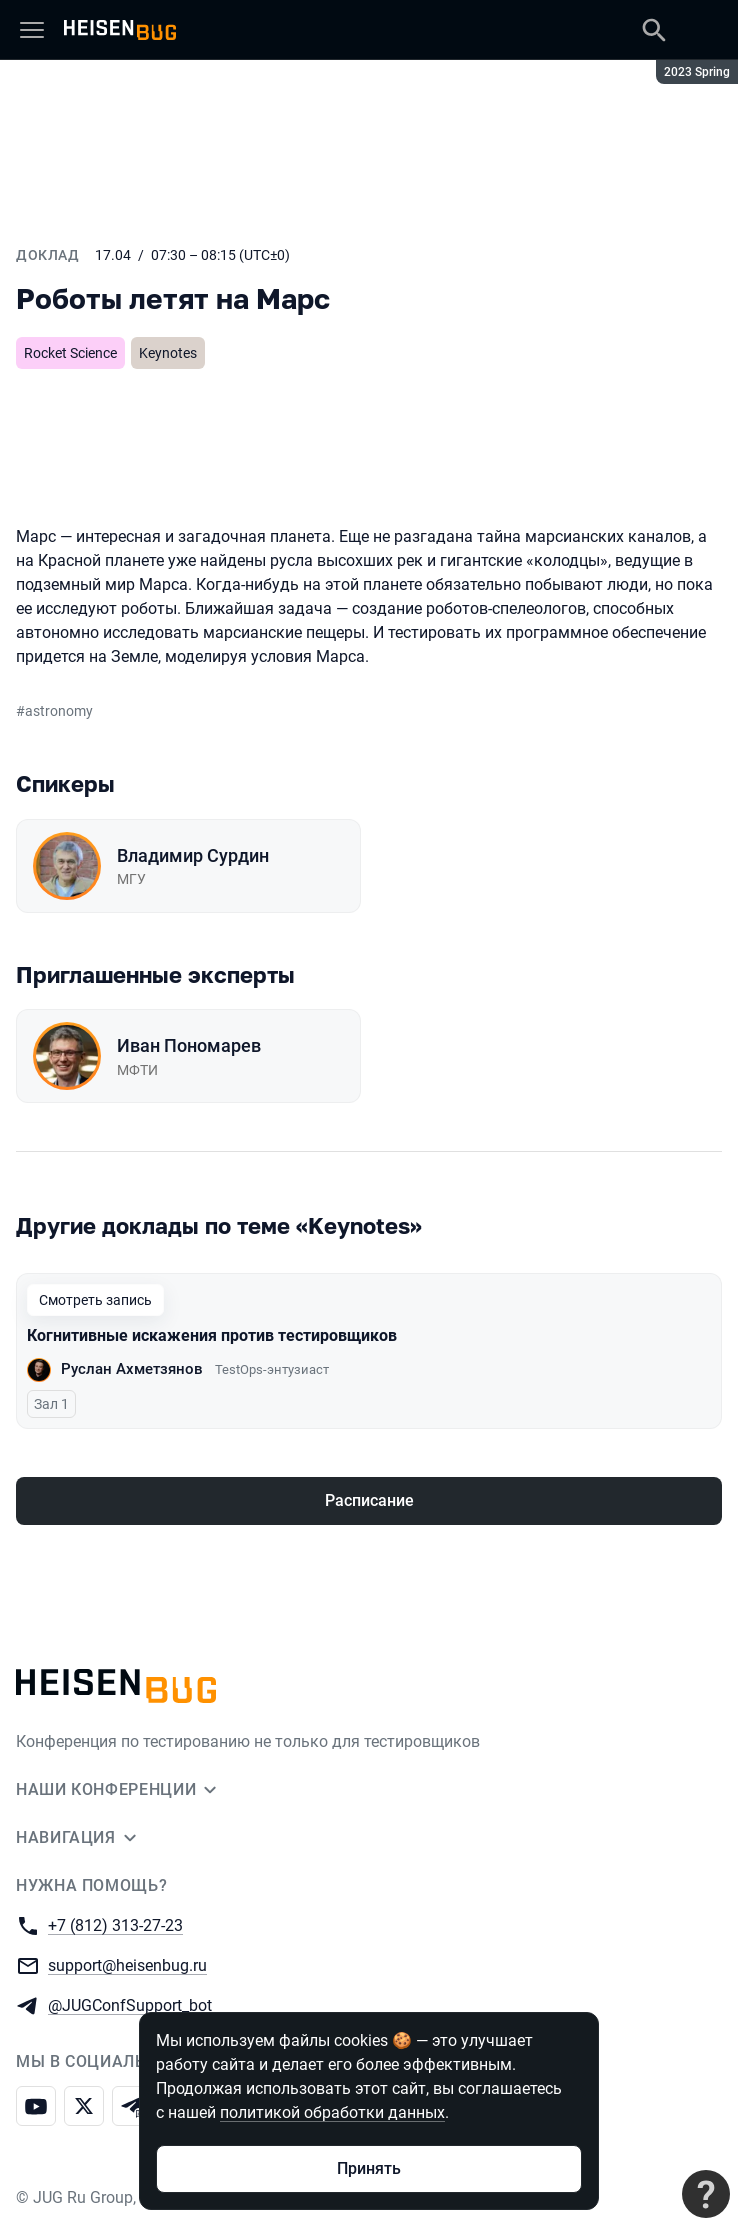 The width and height of the screenshot is (738, 2226). Describe the element at coordinates (706, 2194) in the screenshot. I see `[Связаться с поддержкой]` at that location.